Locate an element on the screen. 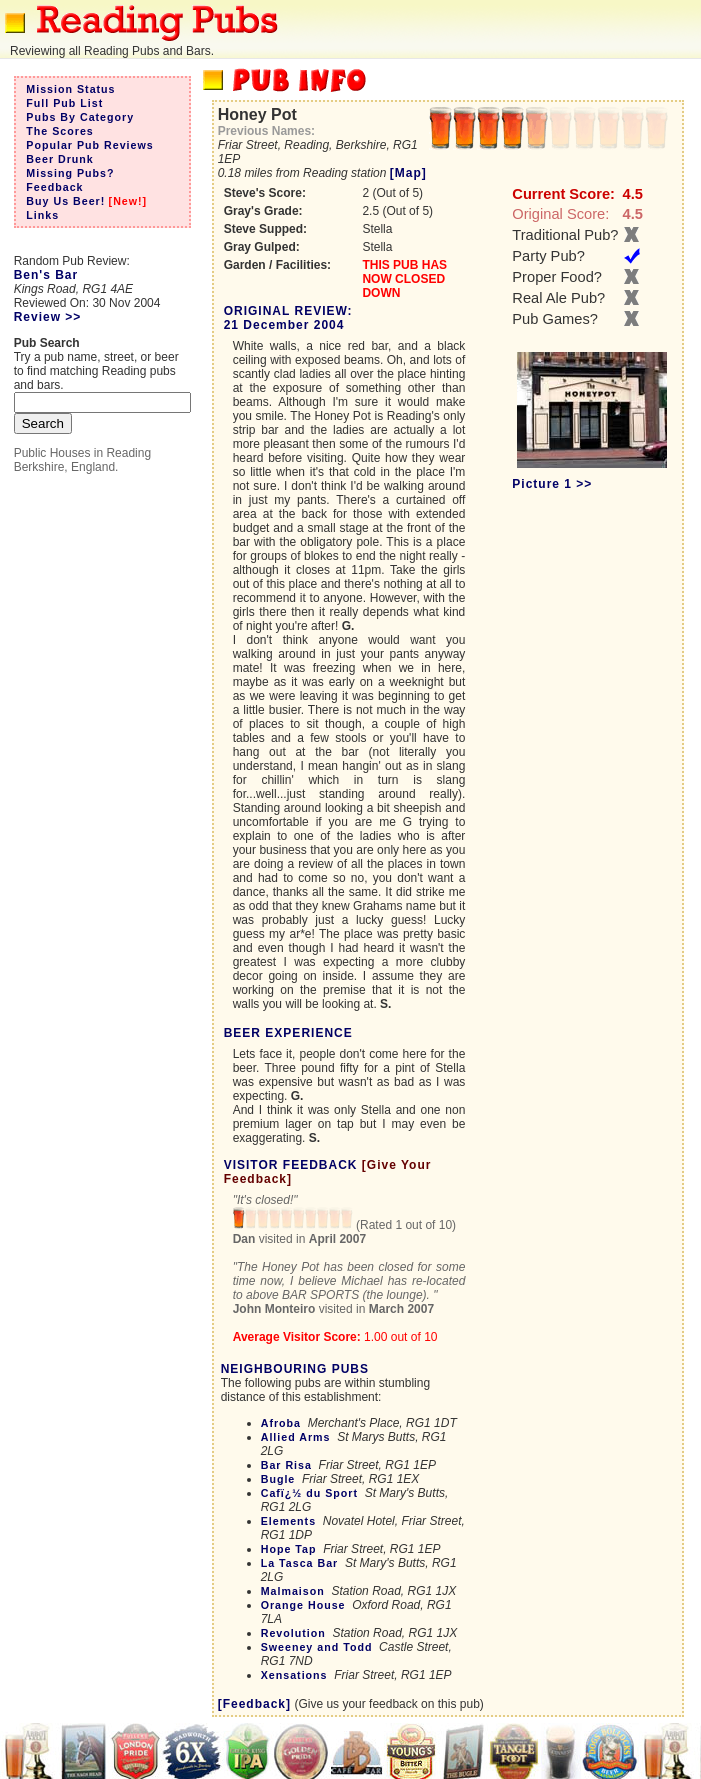 The width and height of the screenshot is (701, 1779). Malmaison is located at coordinates (293, 1591).